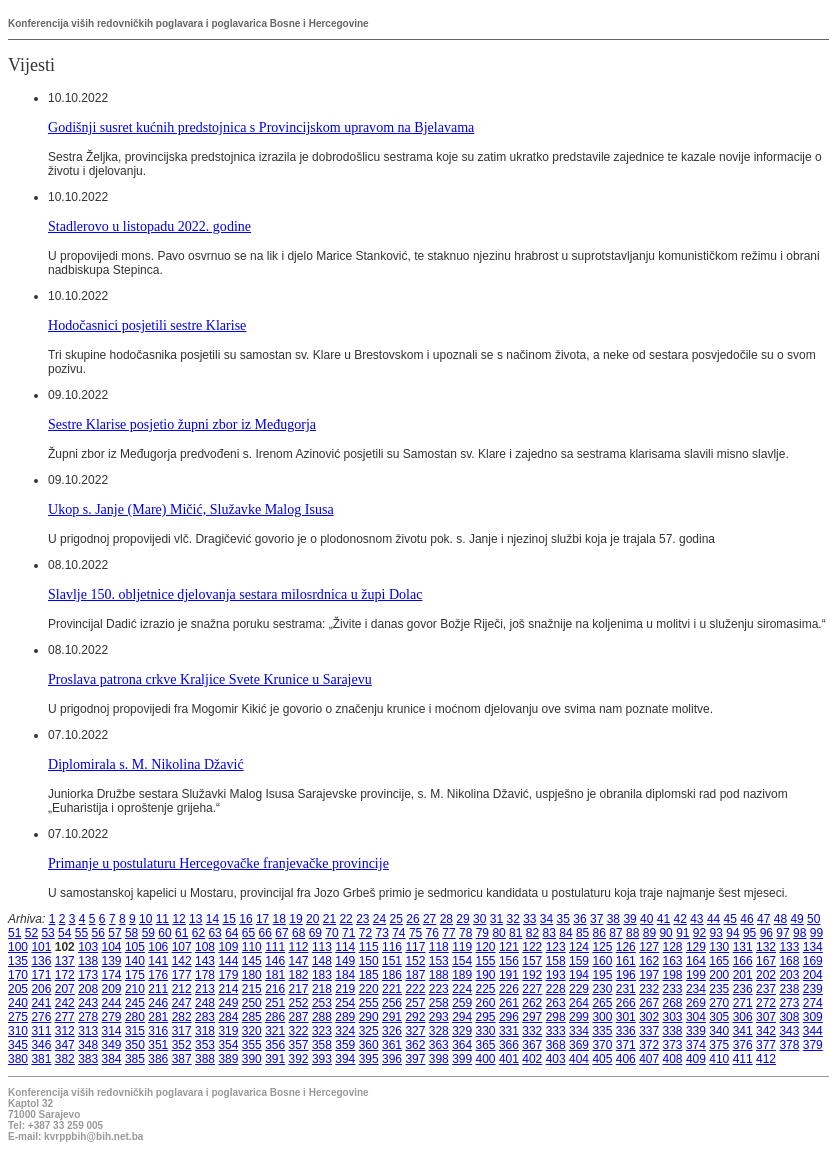 This screenshot has width=837, height=1152. Describe the element at coordinates (112, 1017) in the screenshot. I see `279` at that location.